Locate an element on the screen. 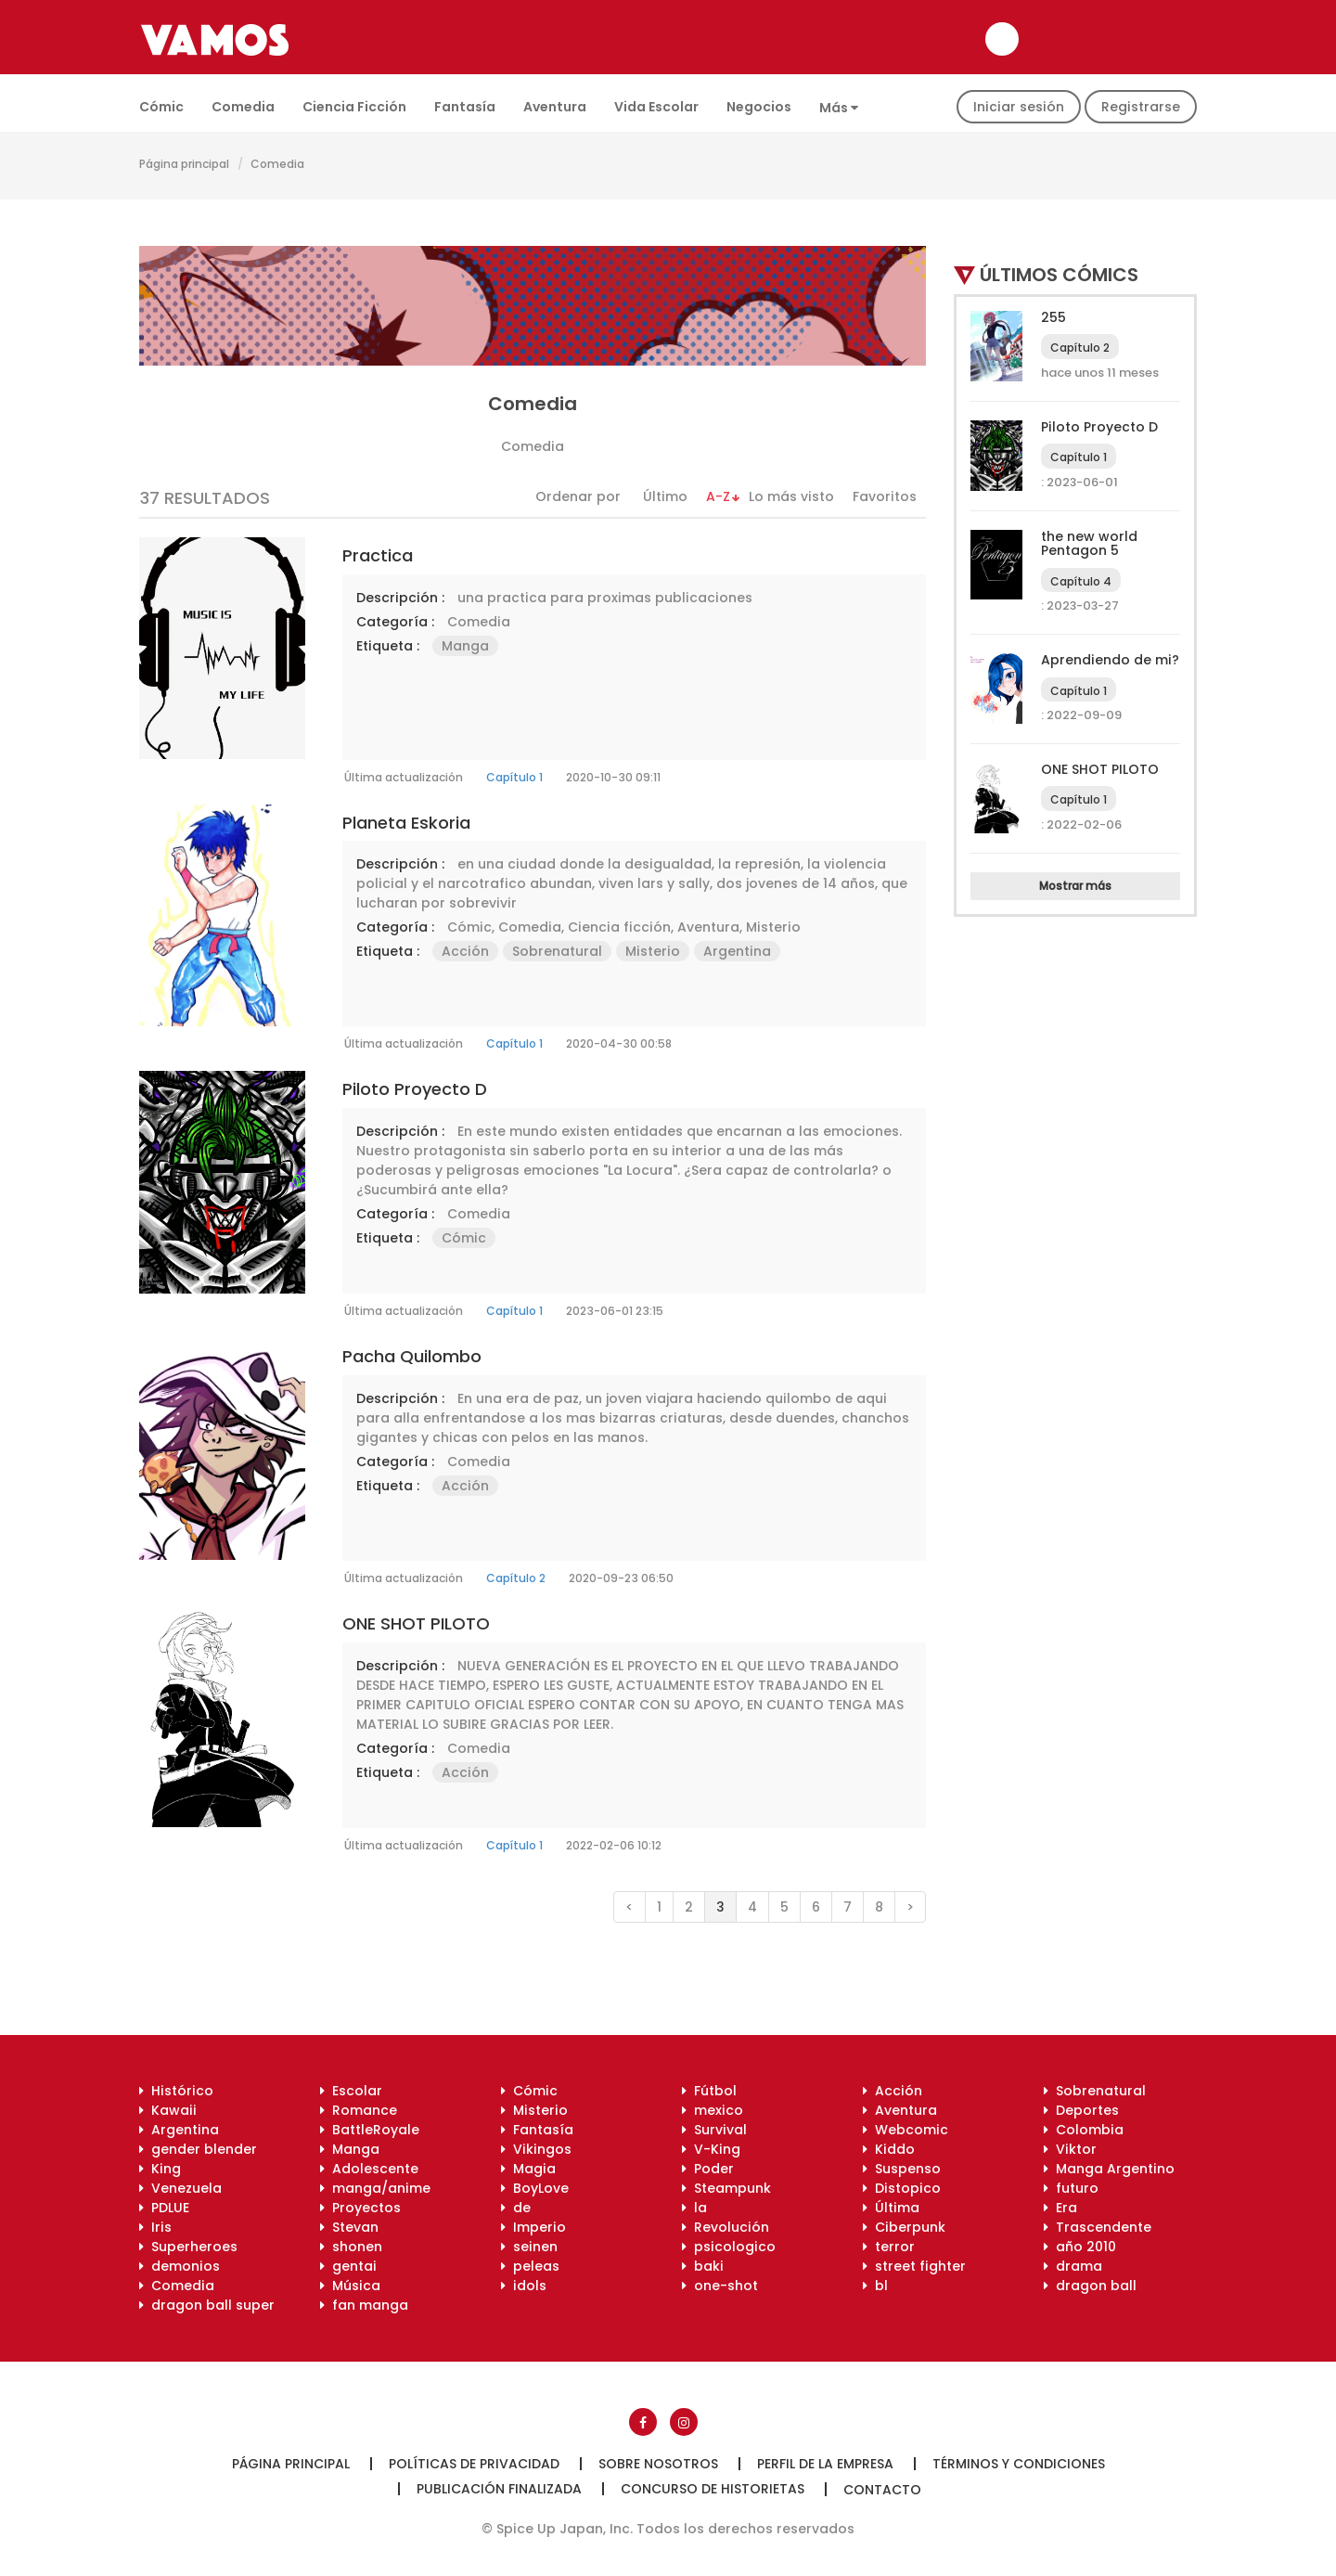  Proyectos is located at coordinates (360, 2207).